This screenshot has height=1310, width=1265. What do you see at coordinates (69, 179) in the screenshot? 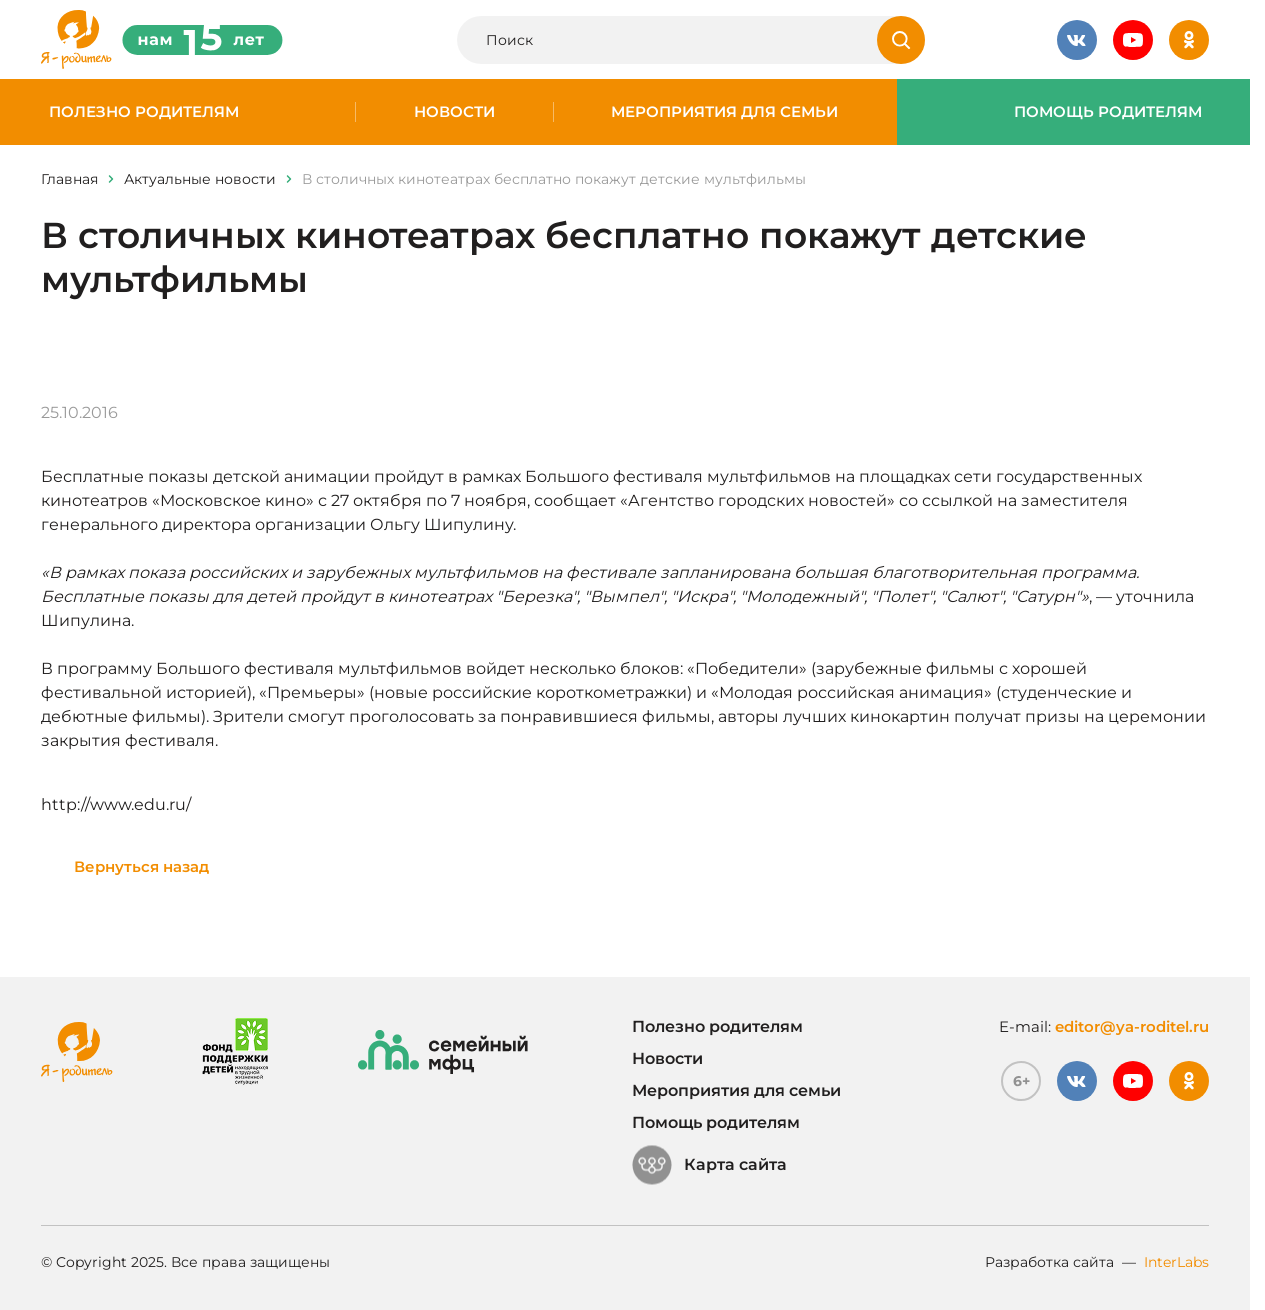
I see `Главная` at bounding box center [69, 179].